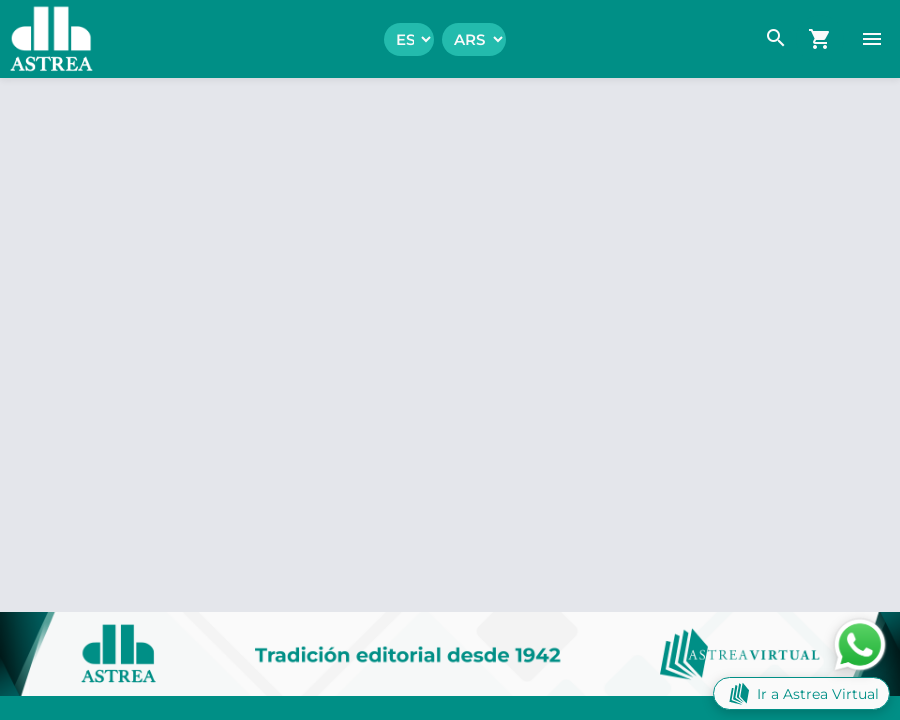 The width and height of the screenshot is (900, 720). I want to click on [navigation.go_cart], so click(820, 39).